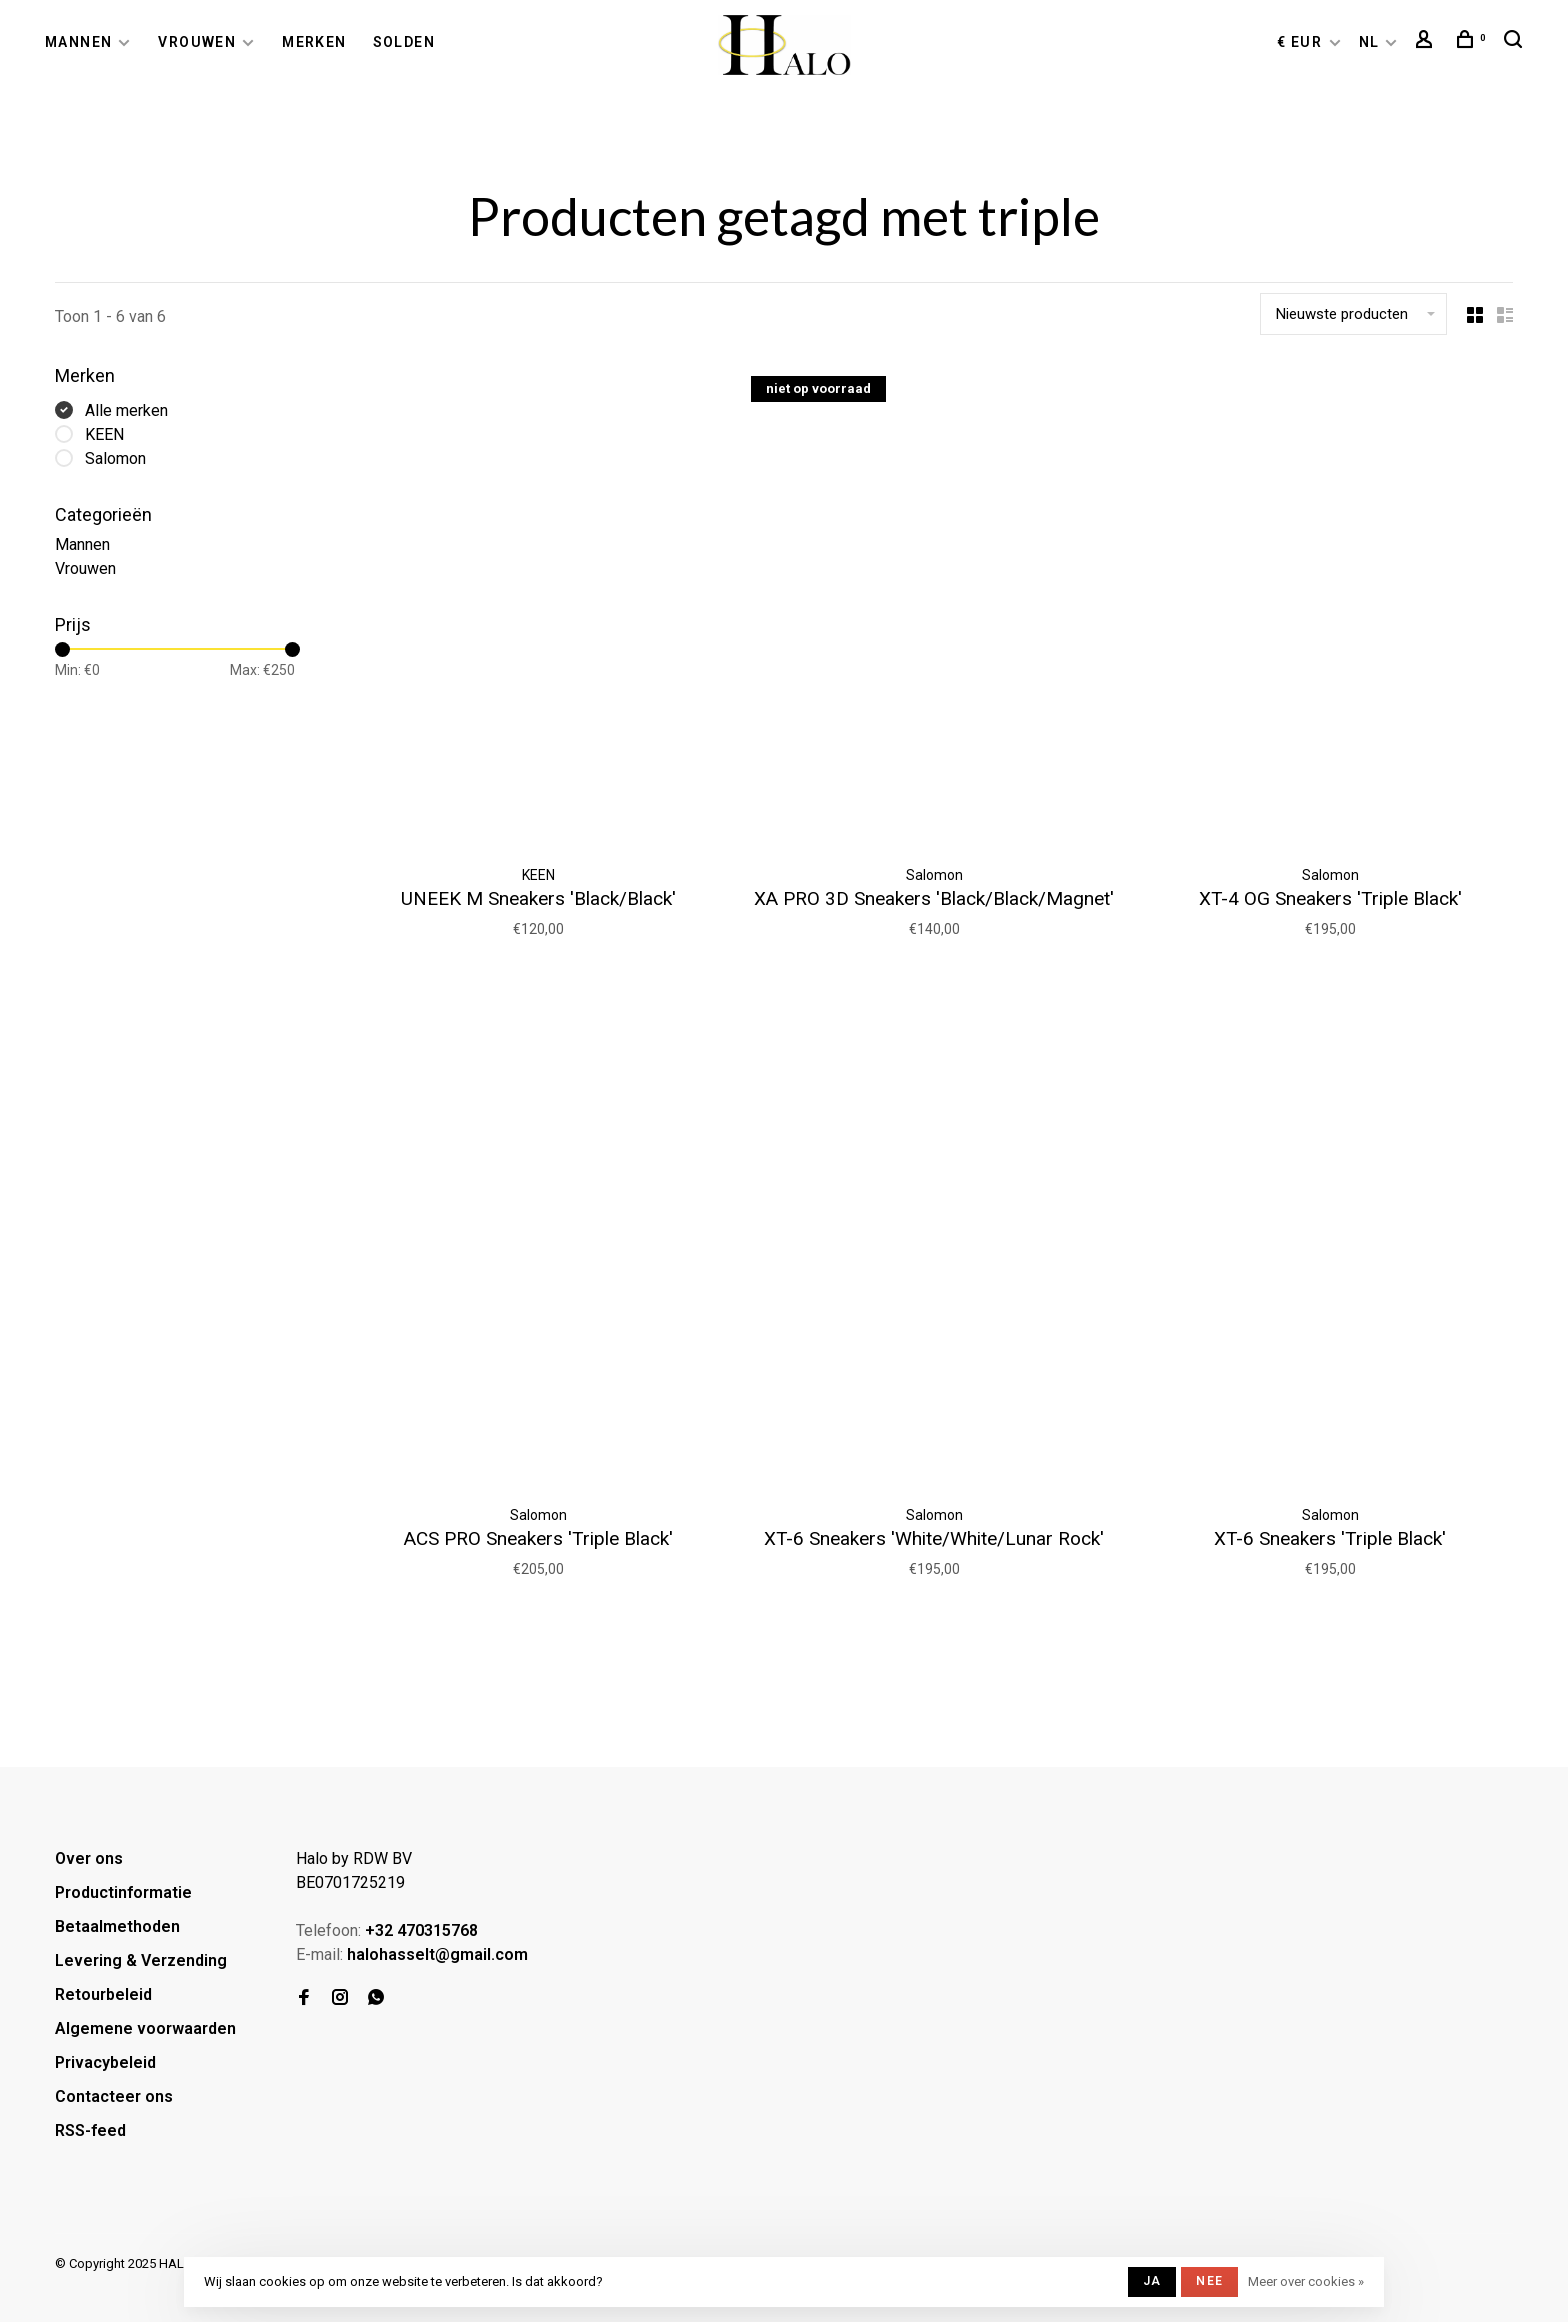 Image resolution: width=1568 pixels, height=2322 pixels. What do you see at coordinates (78, 42) in the screenshot?
I see `Mannen` at bounding box center [78, 42].